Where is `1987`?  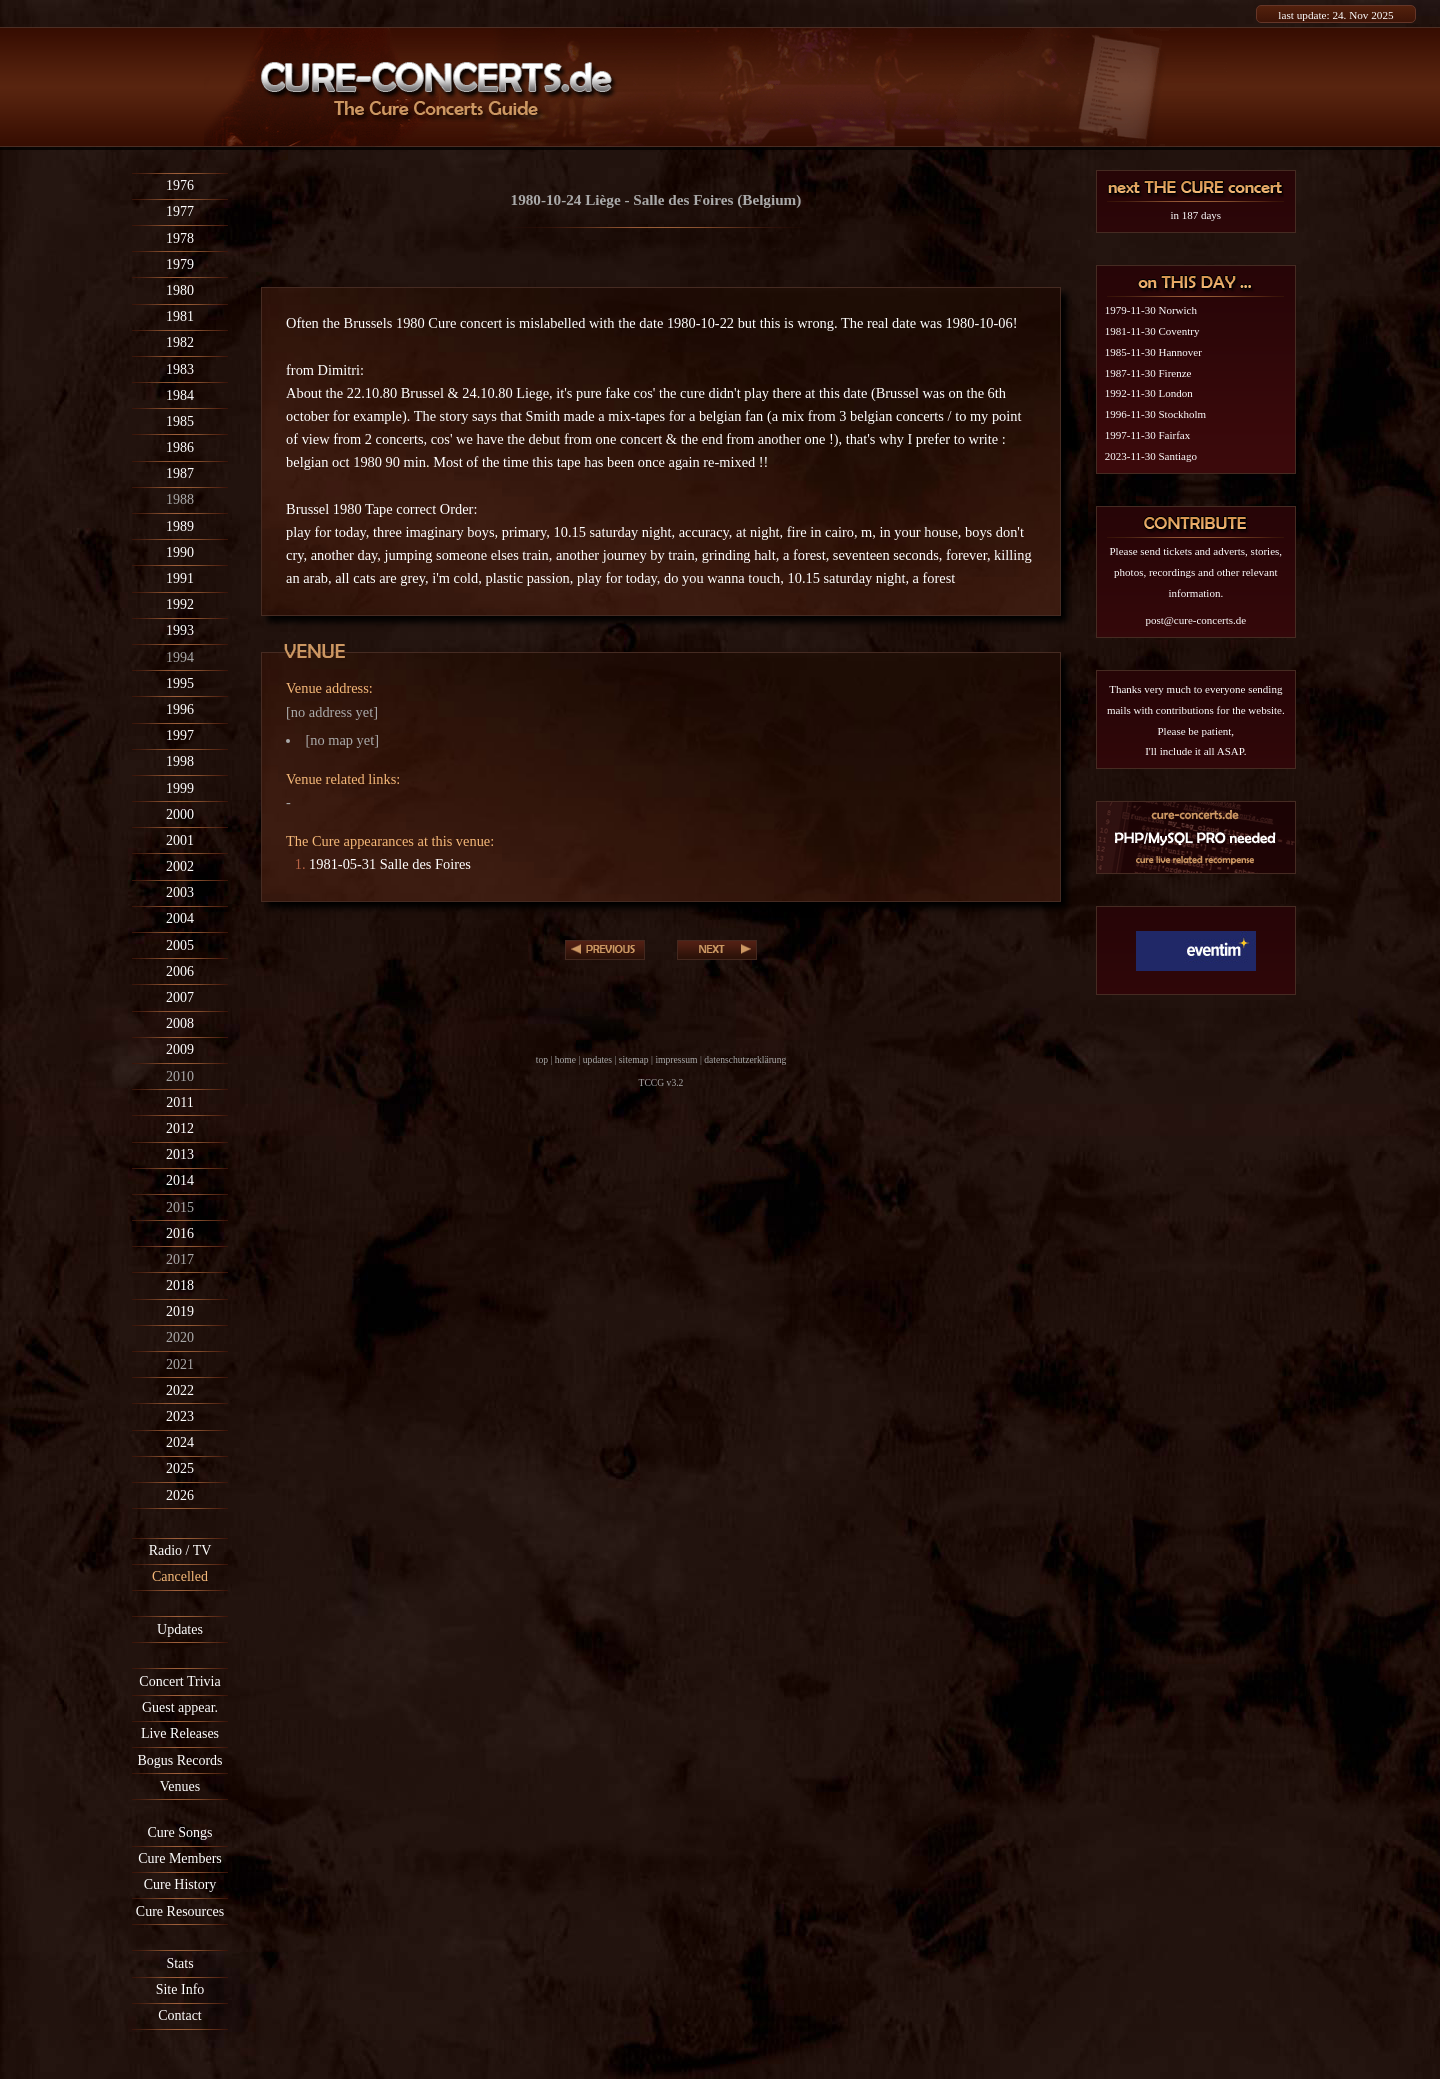
1987 is located at coordinates (180, 473).